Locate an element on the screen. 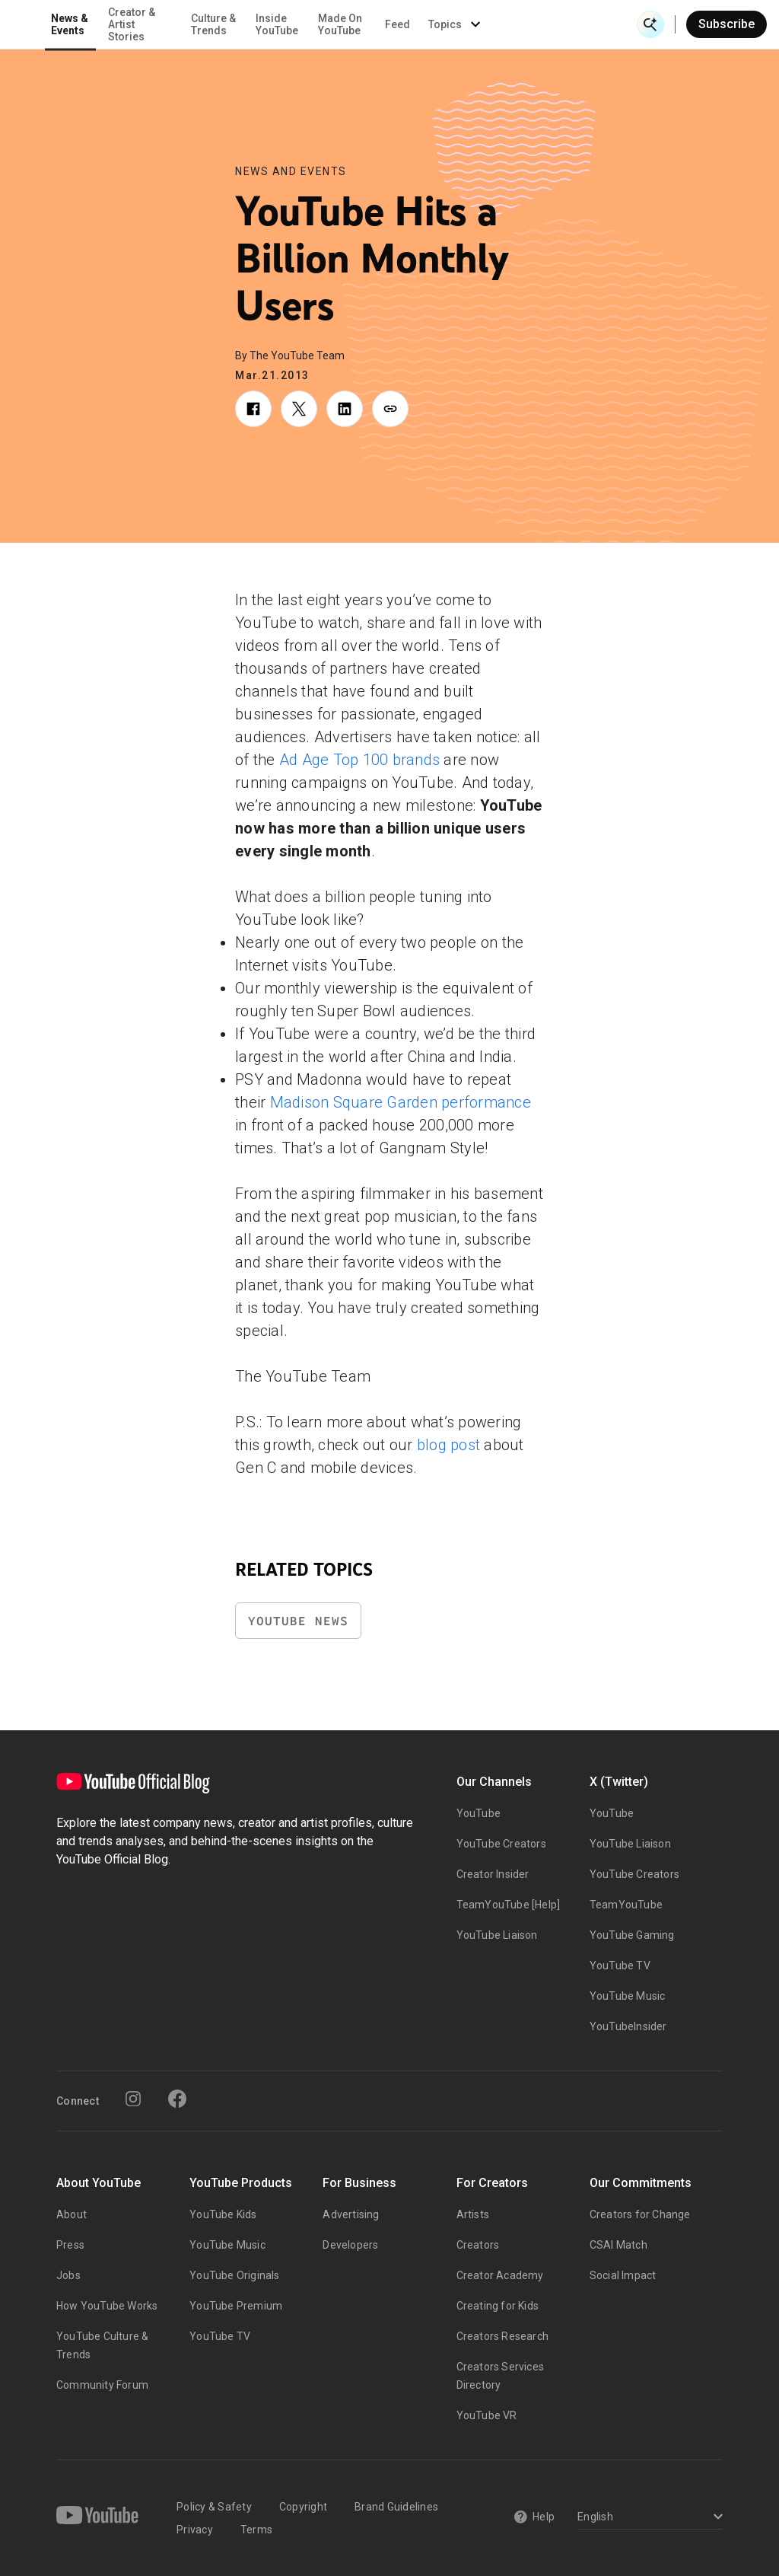 The width and height of the screenshot is (779, 2576). Made On YouTube is located at coordinates (483, 24).